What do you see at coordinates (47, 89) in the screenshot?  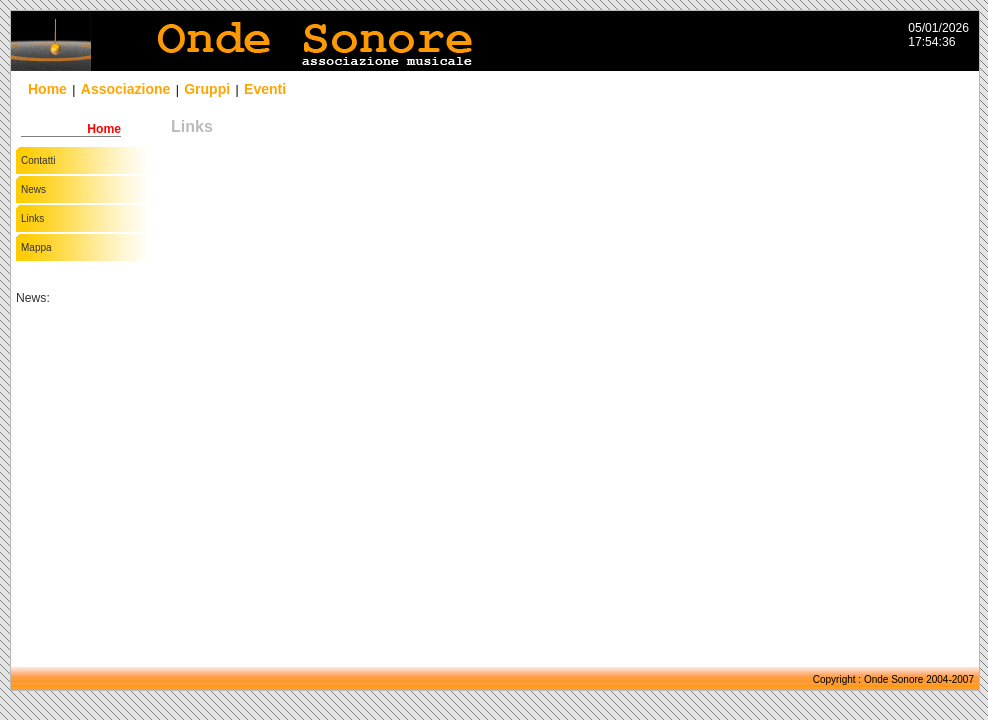 I see `Home` at bounding box center [47, 89].